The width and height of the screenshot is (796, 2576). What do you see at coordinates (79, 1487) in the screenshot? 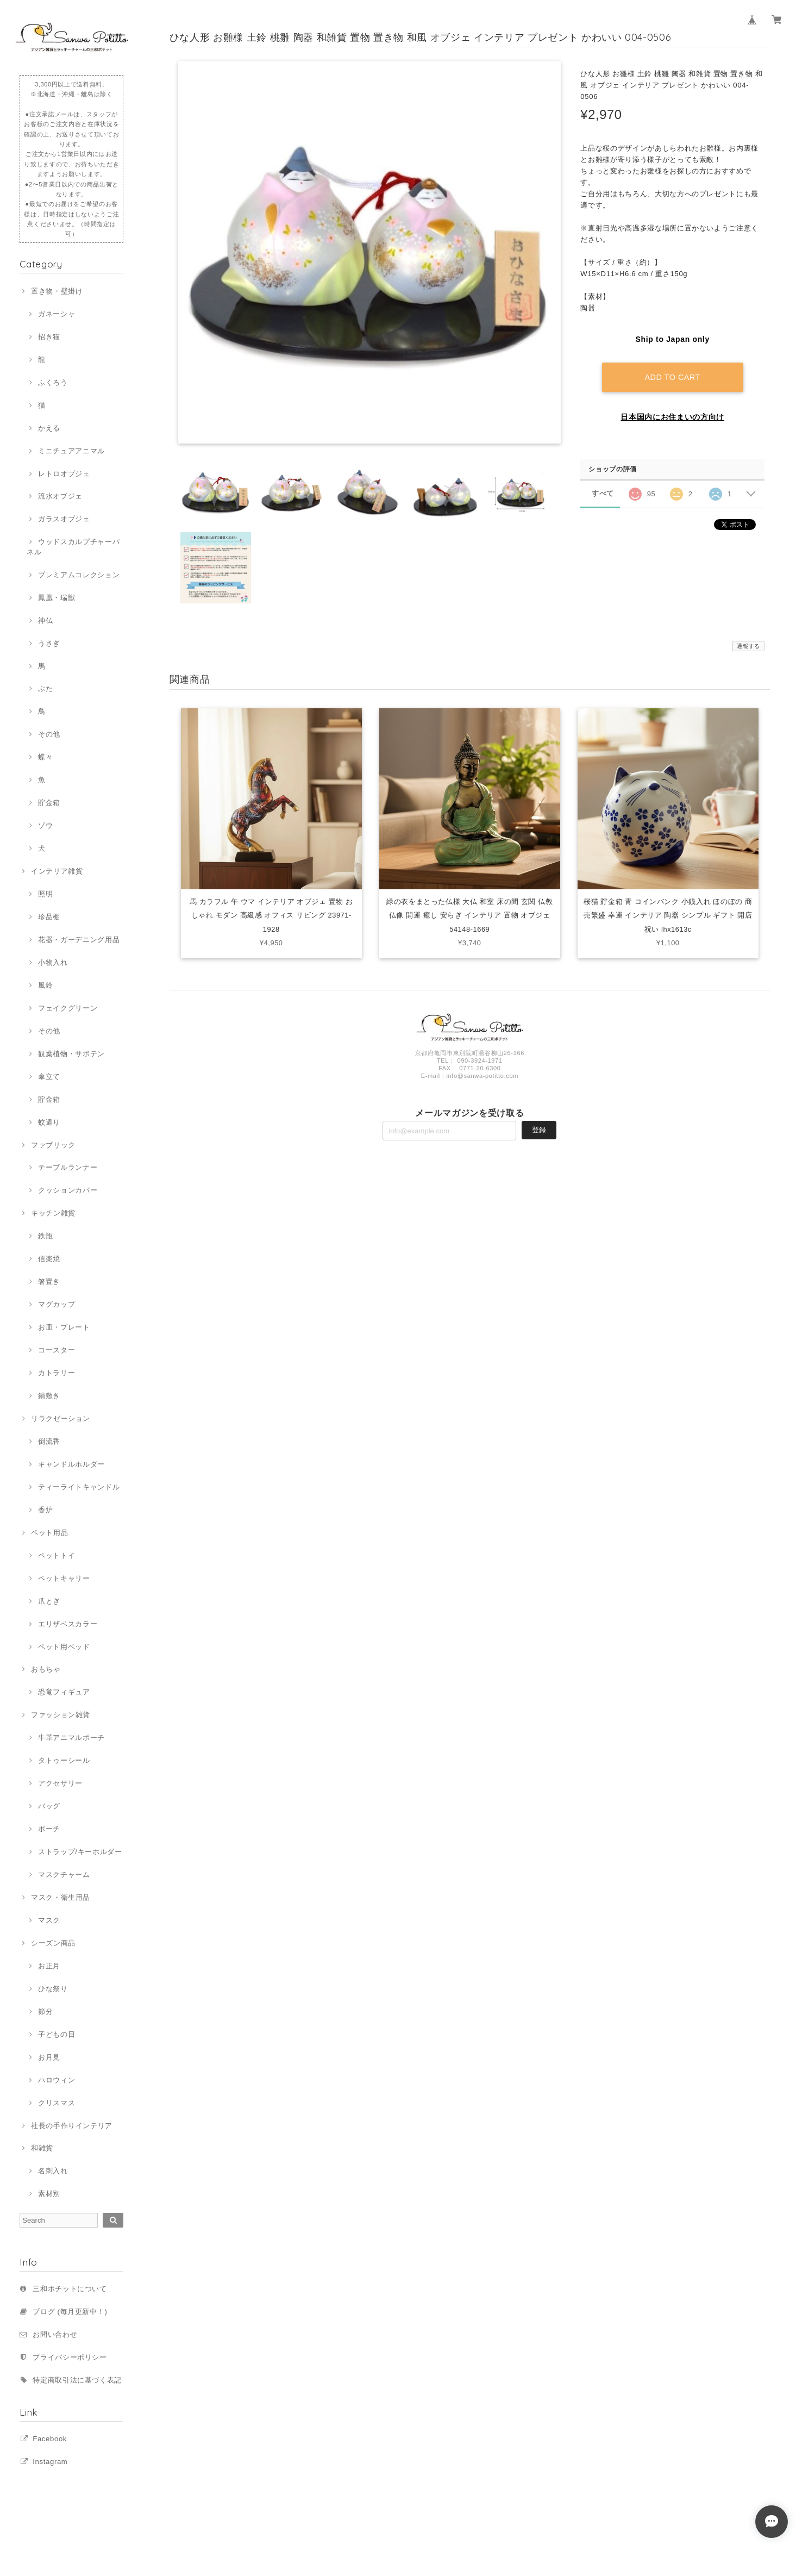
I see `ティーライトキャンドル` at bounding box center [79, 1487].